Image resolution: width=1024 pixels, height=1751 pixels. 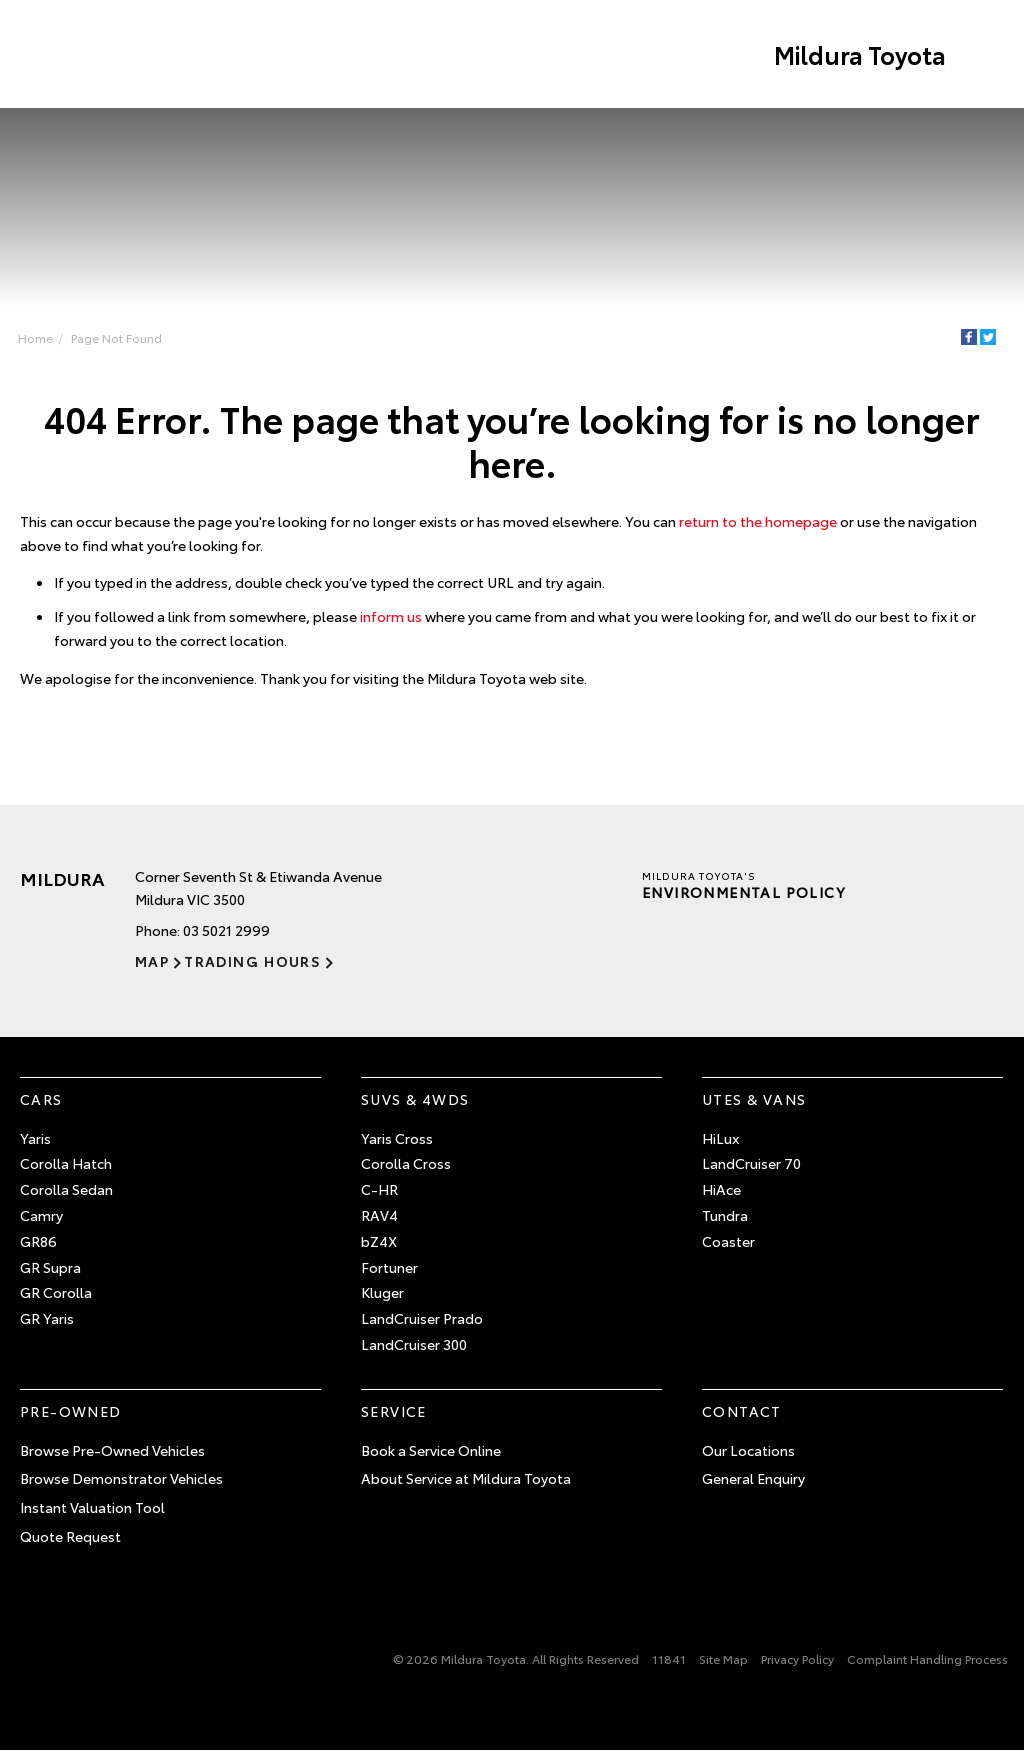 I want to click on bZ4X, so click(x=379, y=1241).